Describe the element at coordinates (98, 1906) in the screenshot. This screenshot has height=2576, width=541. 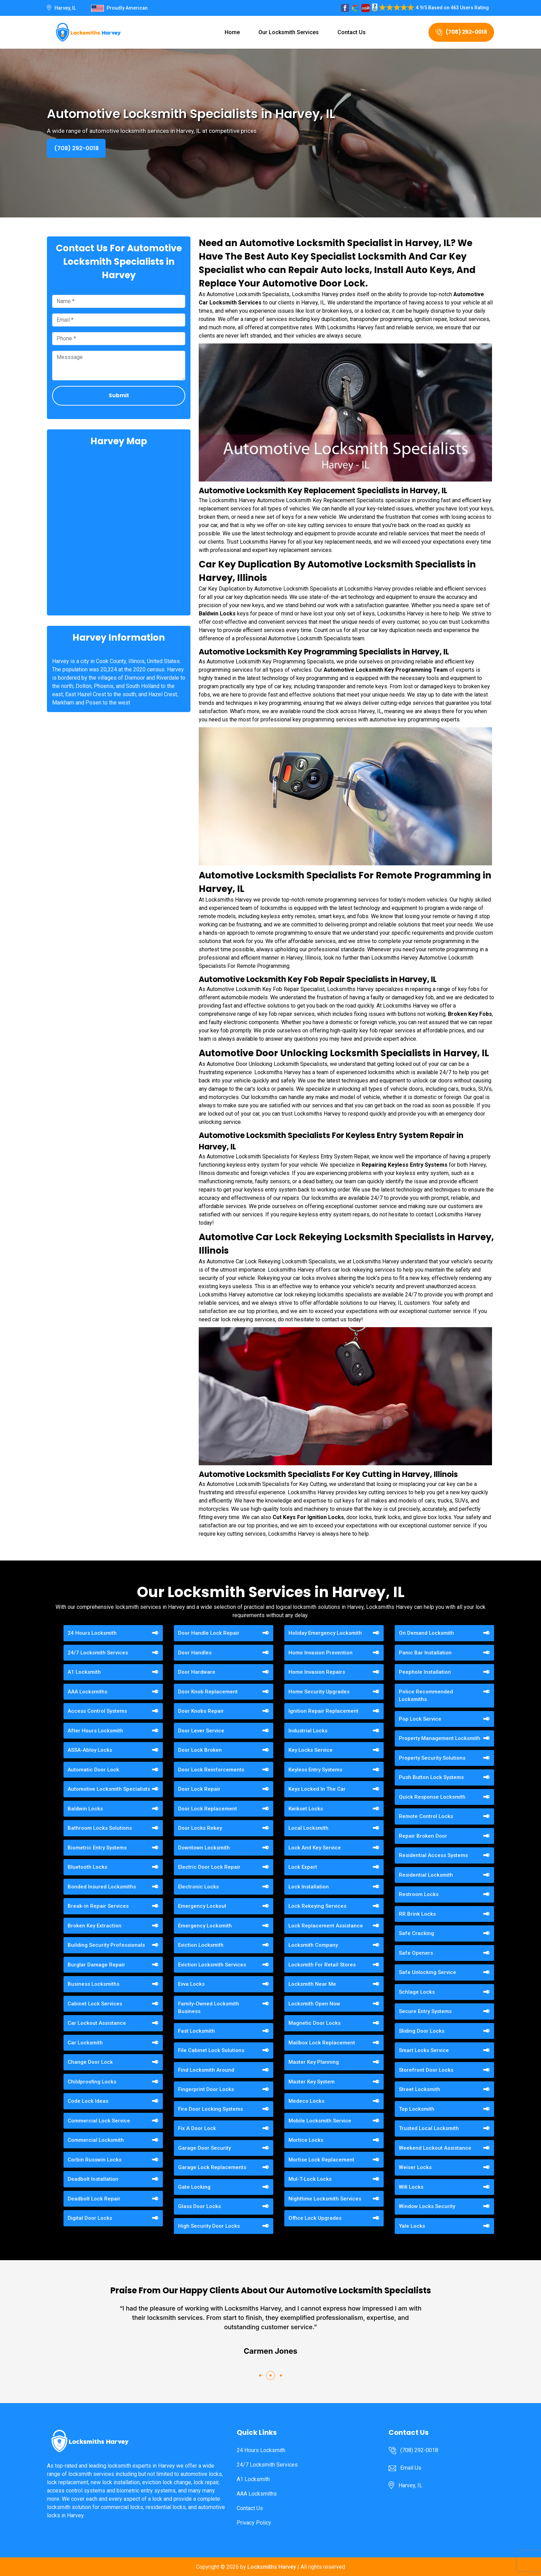
I see `Break-in Repair Services` at that location.